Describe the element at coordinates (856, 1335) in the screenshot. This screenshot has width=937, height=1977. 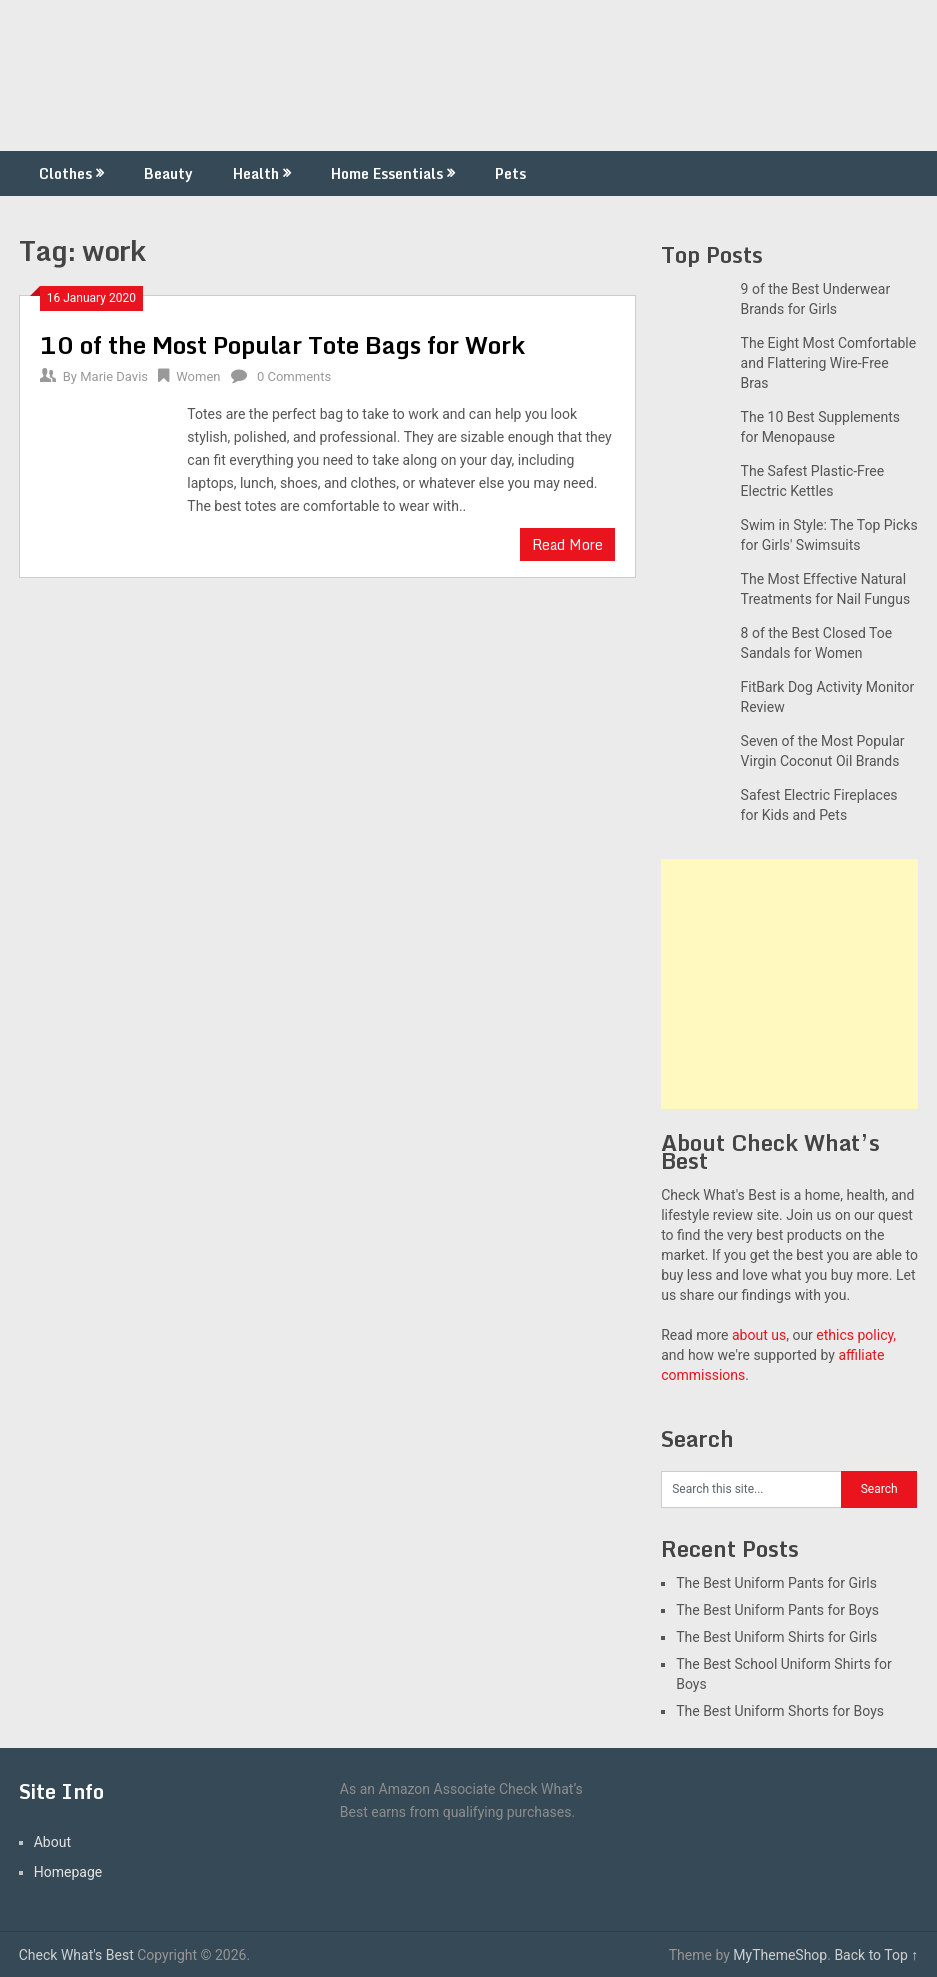
I see `ethics policy,` at that location.